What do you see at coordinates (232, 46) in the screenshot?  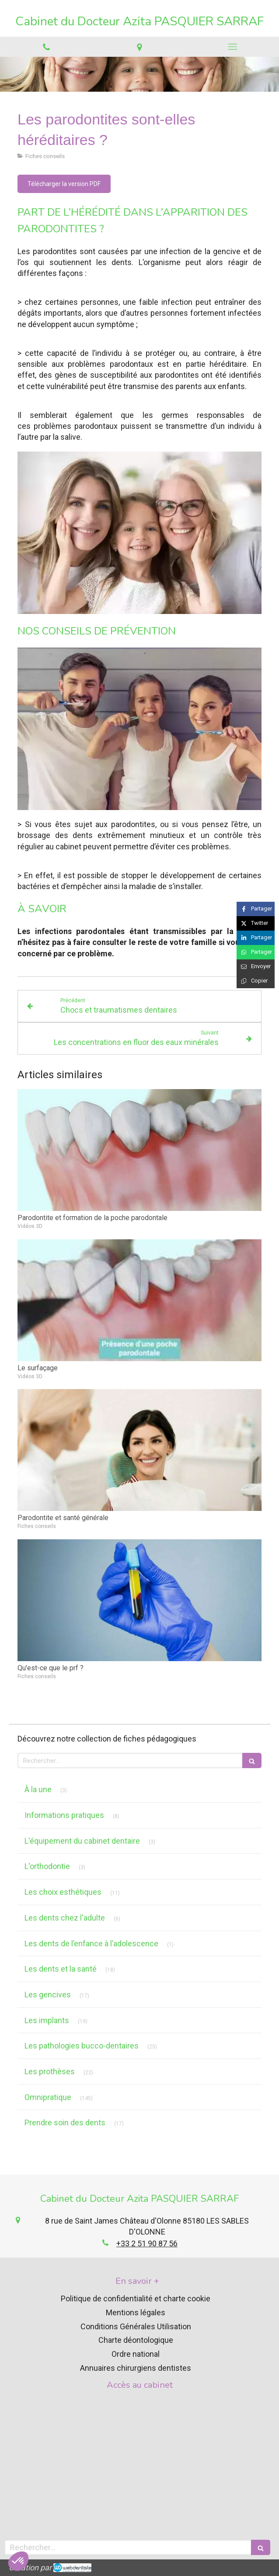 I see `[mobile-menu-button]` at bounding box center [232, 46].